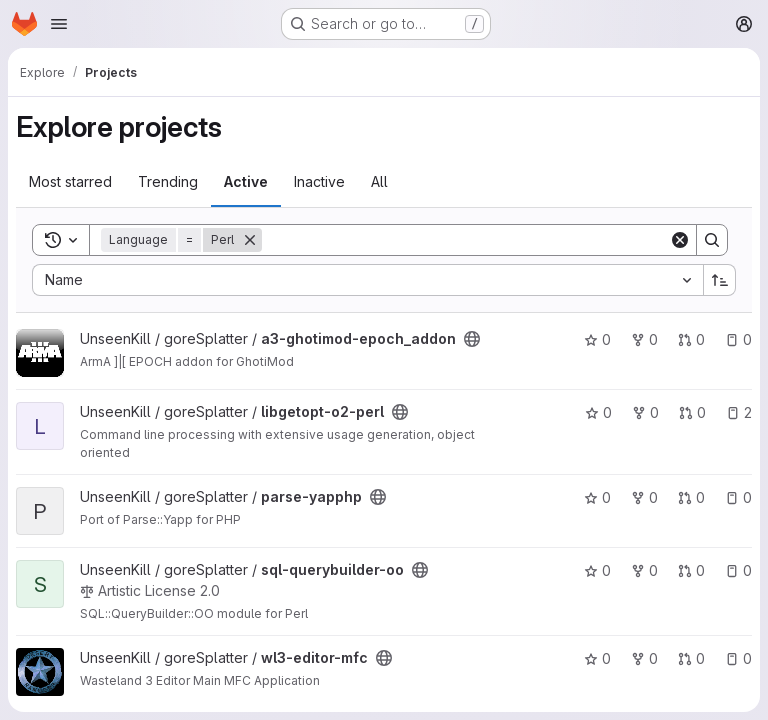 Image resolution: width=768 pixels, height=720 pixels. Describe the element at coordinates (739, 412) in the screenshot. I see `2 [libgetopt-o2-perl has 2 open issues]` at that location.